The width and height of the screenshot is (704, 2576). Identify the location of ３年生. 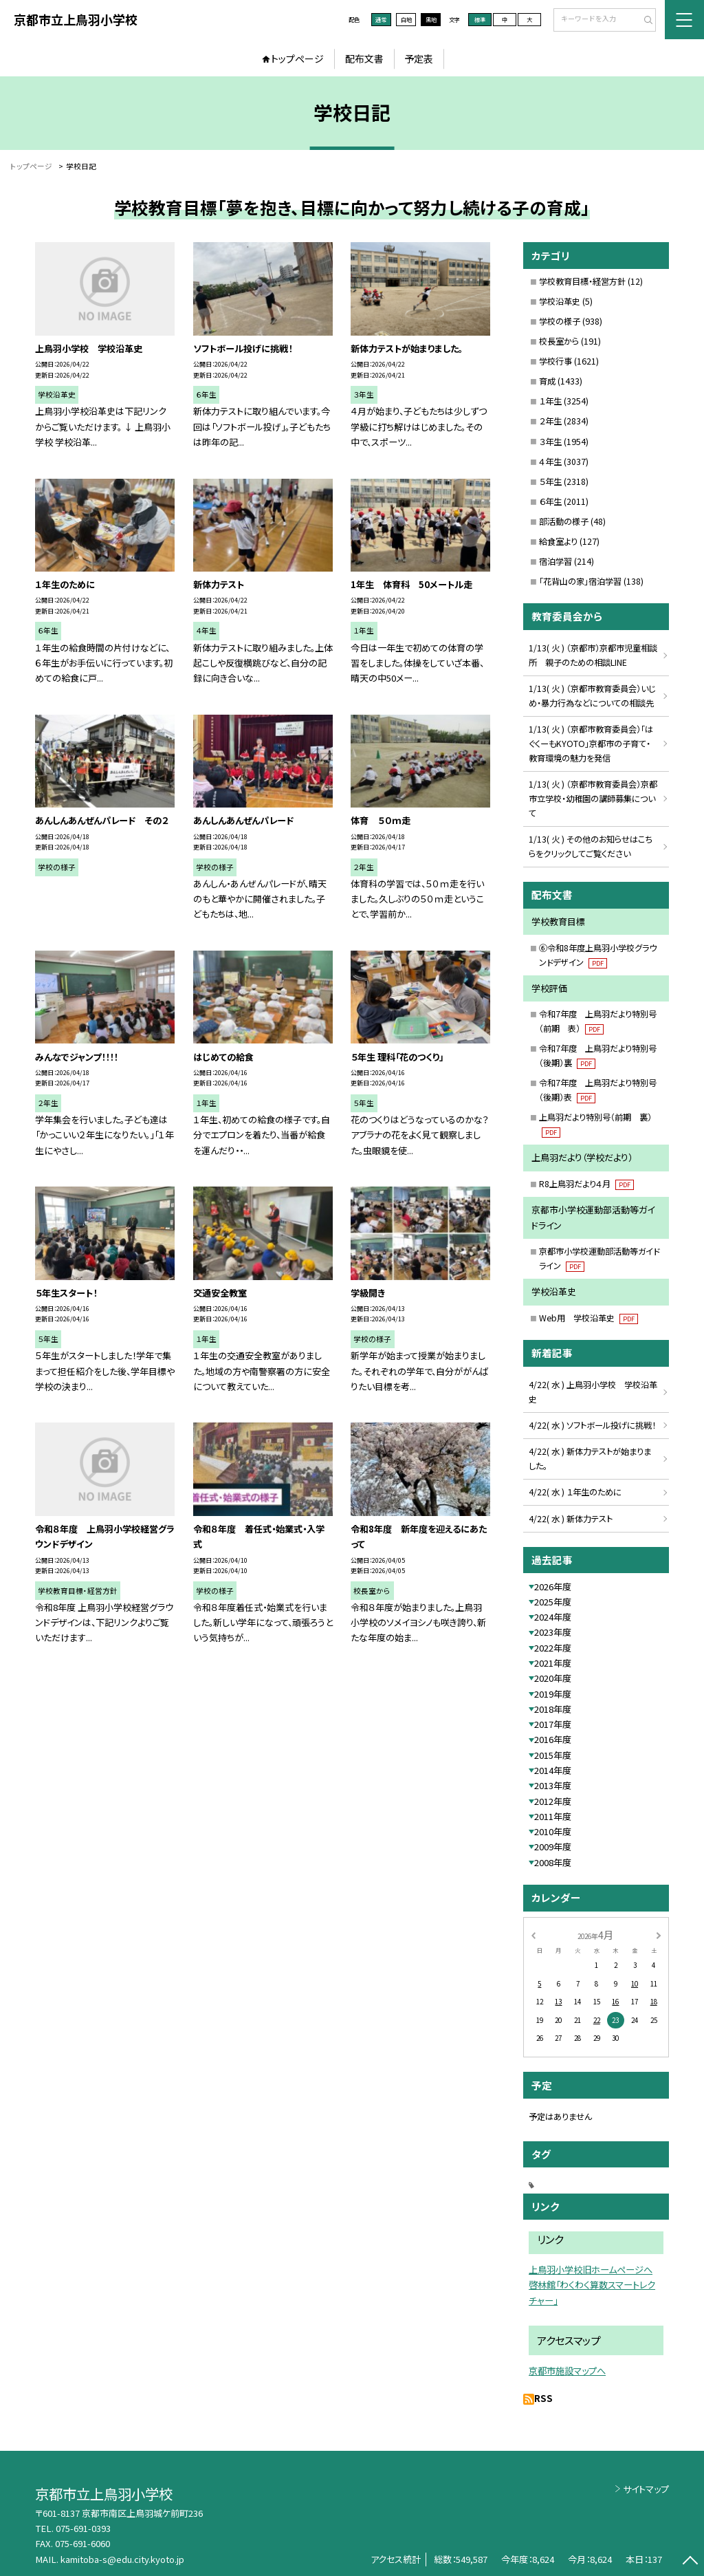
(550, 441).